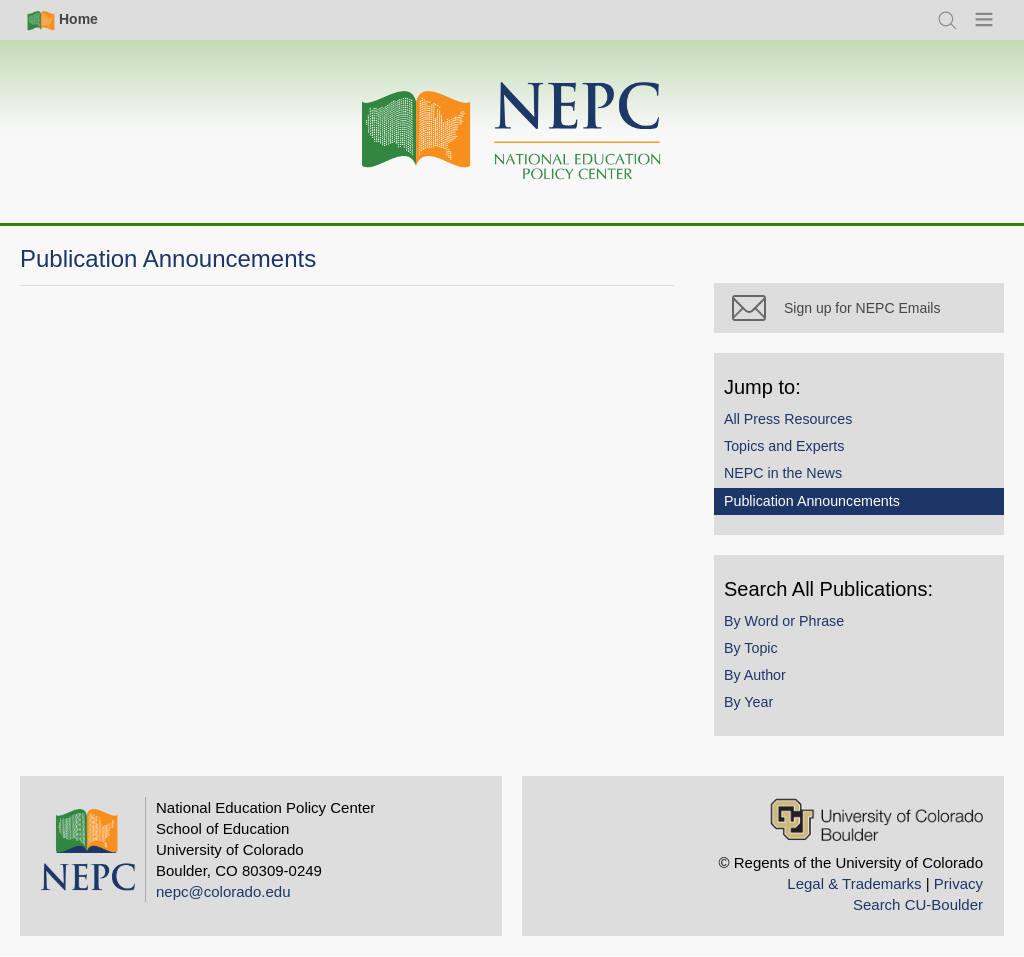  What do you see at coordinates (512, 131) in the screenshot?
I see `[Home]` at bounding box center [512, 131].